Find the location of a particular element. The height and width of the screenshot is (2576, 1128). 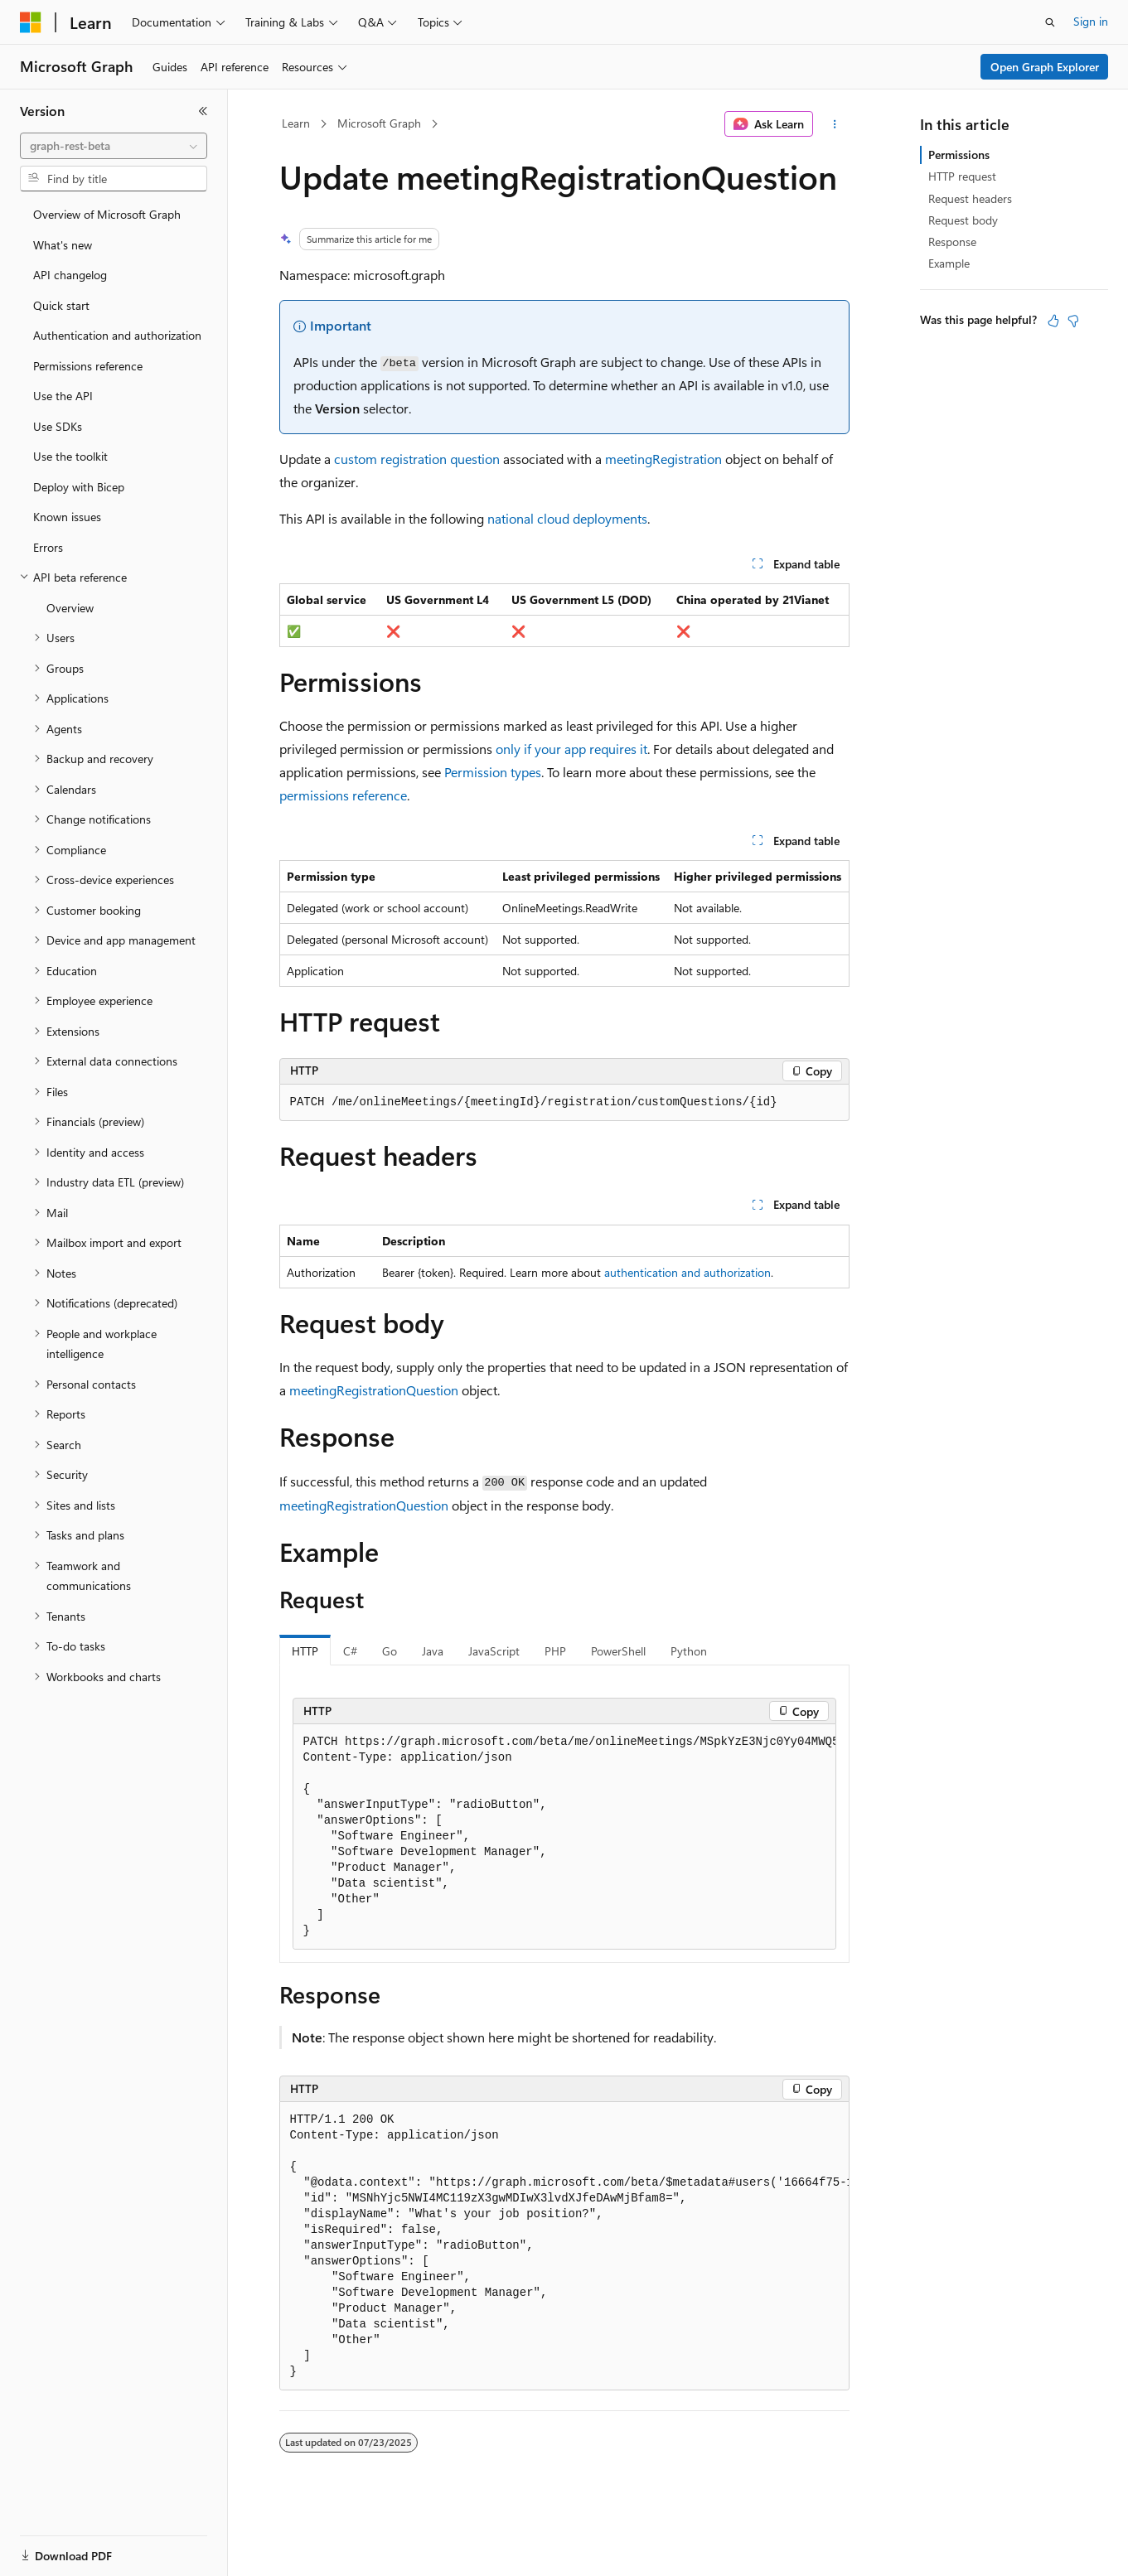

PHP [tab] is located at coordinates (555, 1651).